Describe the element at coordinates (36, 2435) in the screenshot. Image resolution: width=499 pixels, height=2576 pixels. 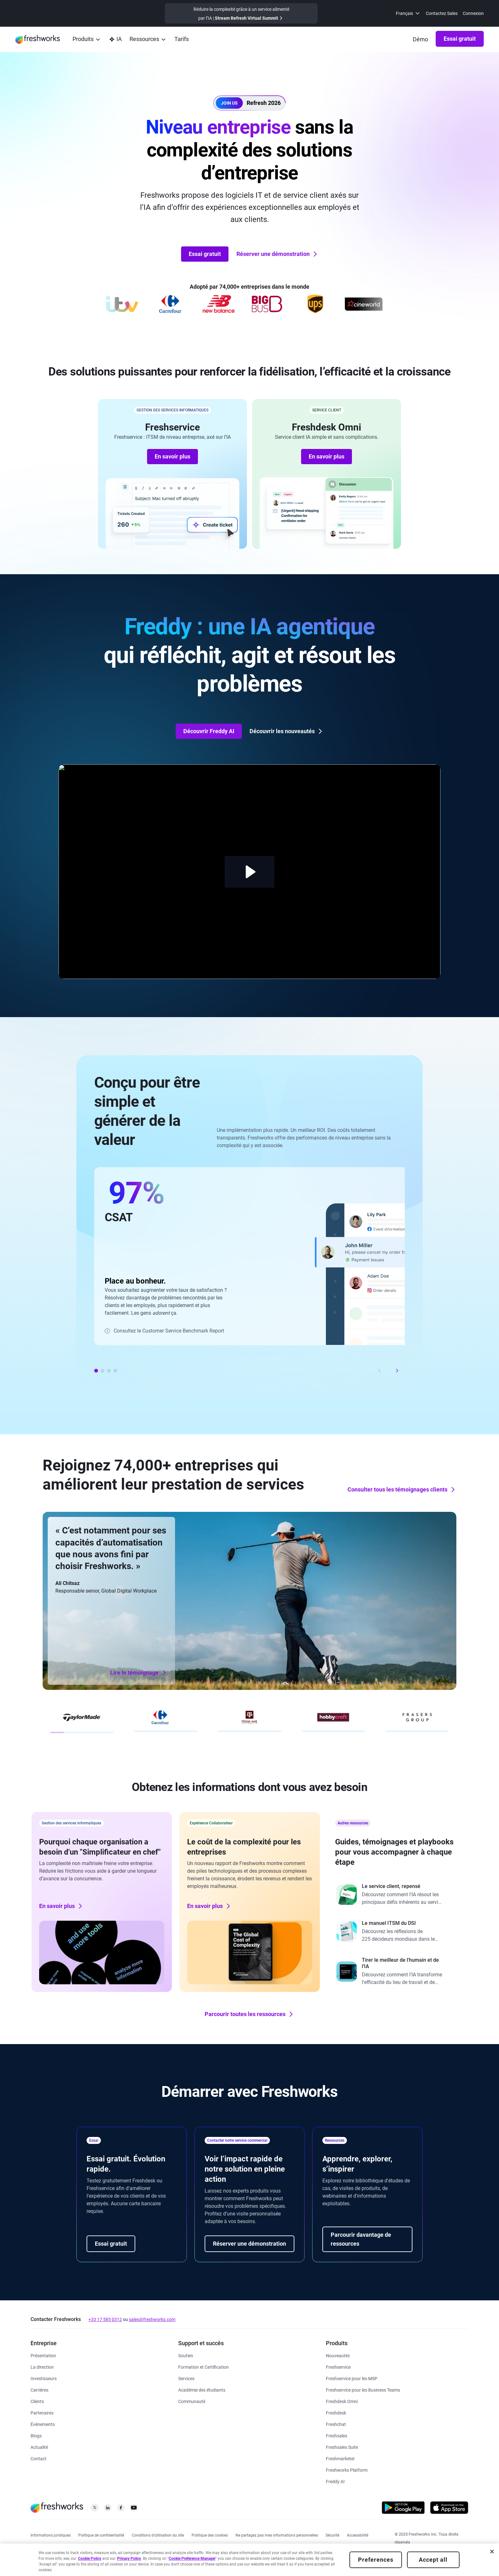
I see `[https://www.freshworks.com/blog/articles/]` at that location.